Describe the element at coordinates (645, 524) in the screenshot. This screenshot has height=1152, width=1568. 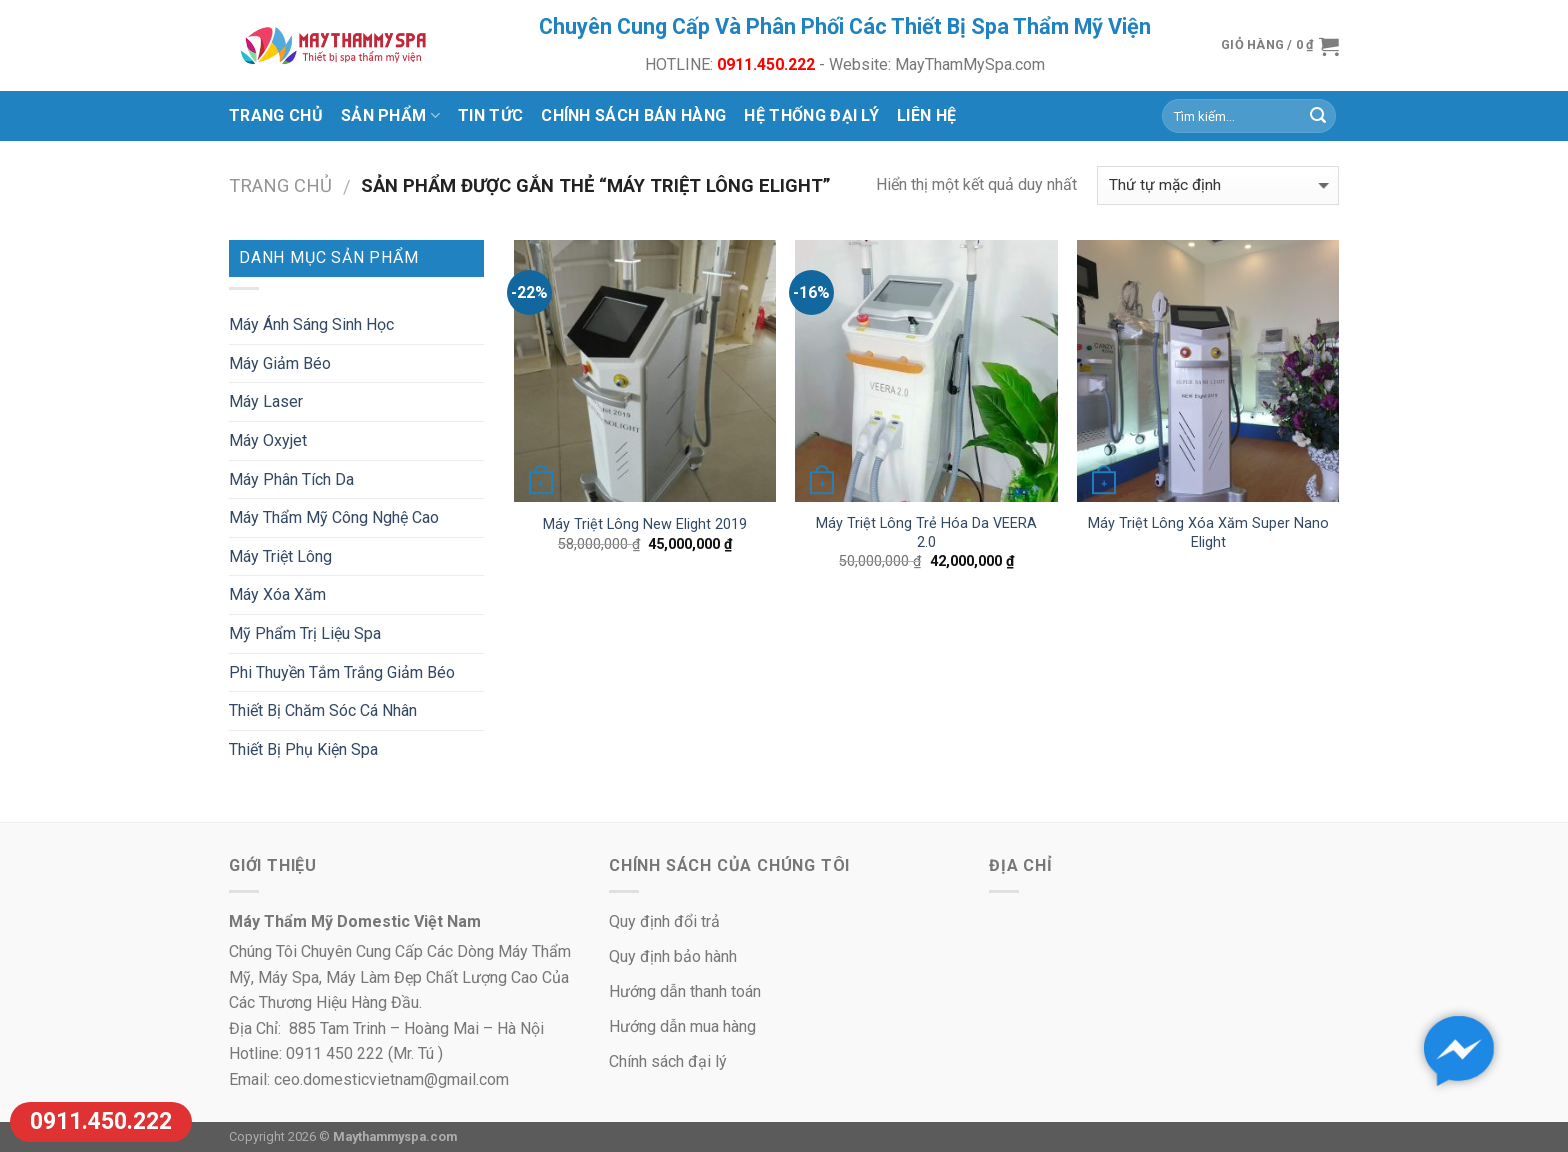
I see `Máy Triệt Lông New Elight 2019` at that location.